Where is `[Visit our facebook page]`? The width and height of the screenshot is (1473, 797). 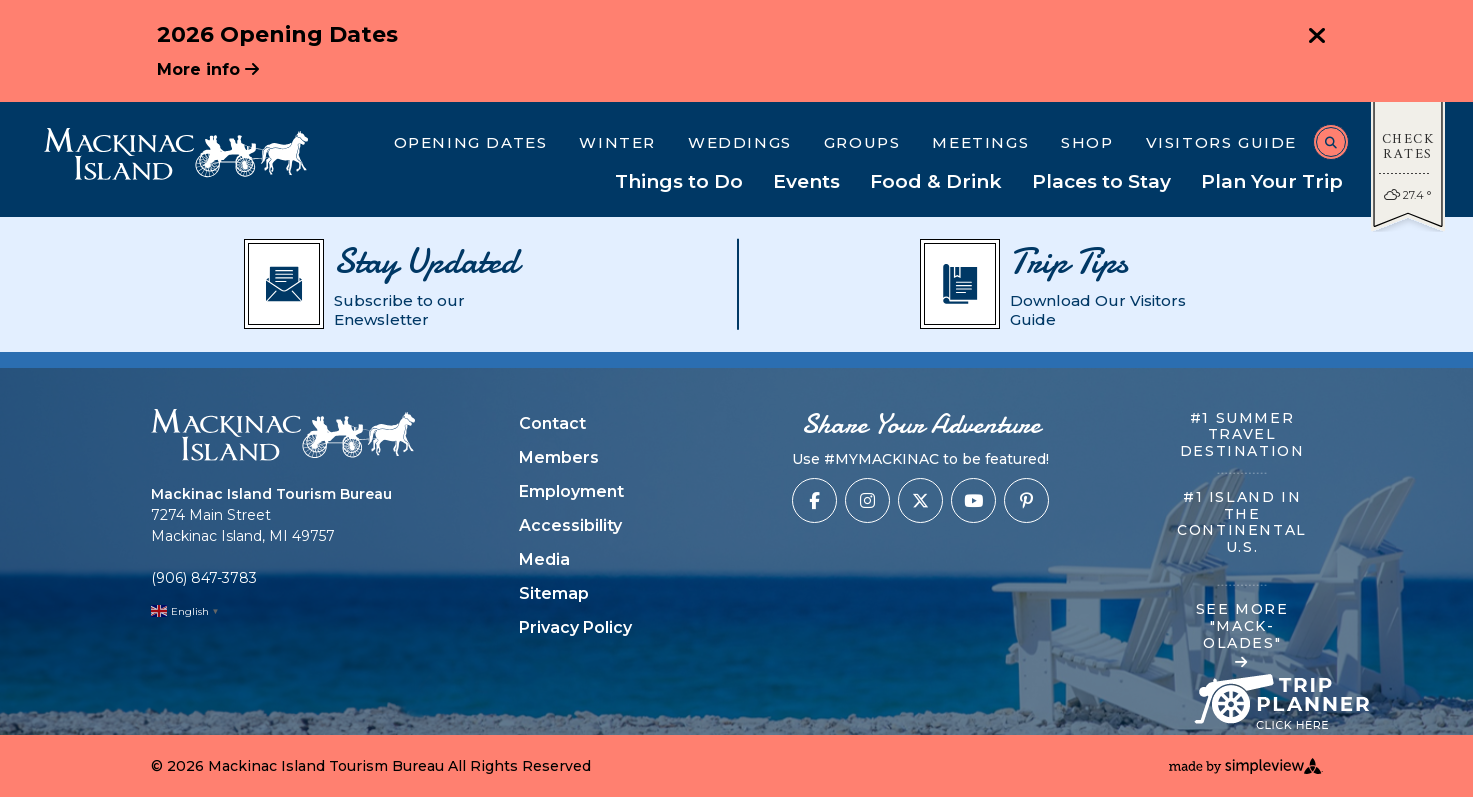
[Visit our facebook page] is located at coordinates (814, 500).